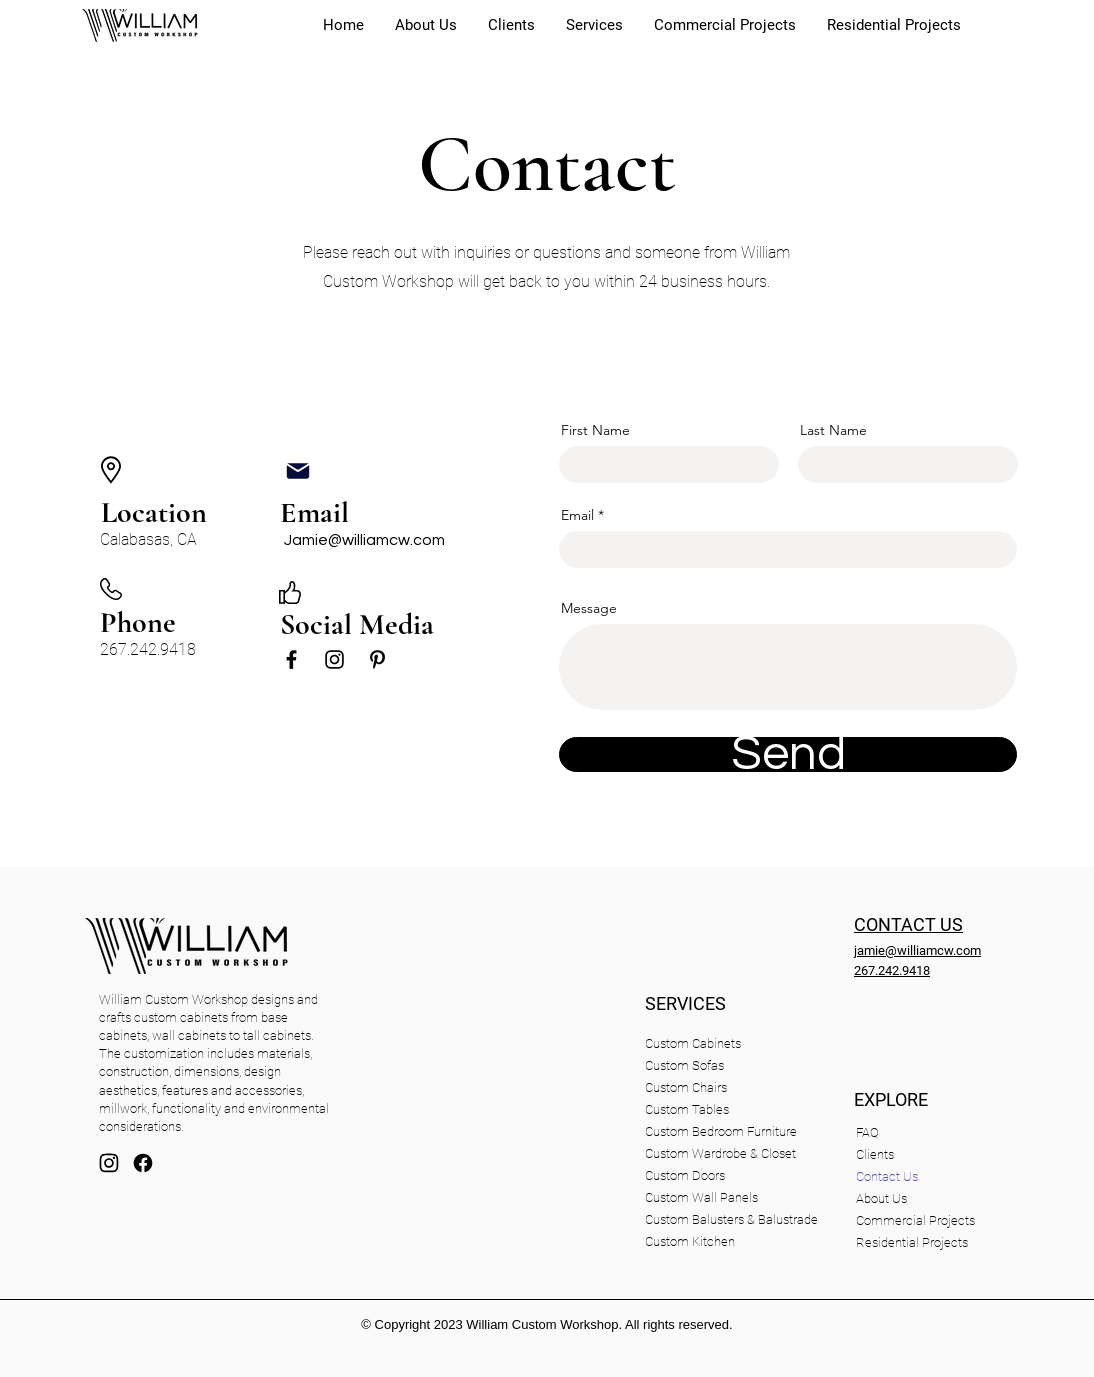 This screenshot has width=1094, height=1377. Describe the element at coordinates (577, 515) in the screenshot. I see `Email` at that location.